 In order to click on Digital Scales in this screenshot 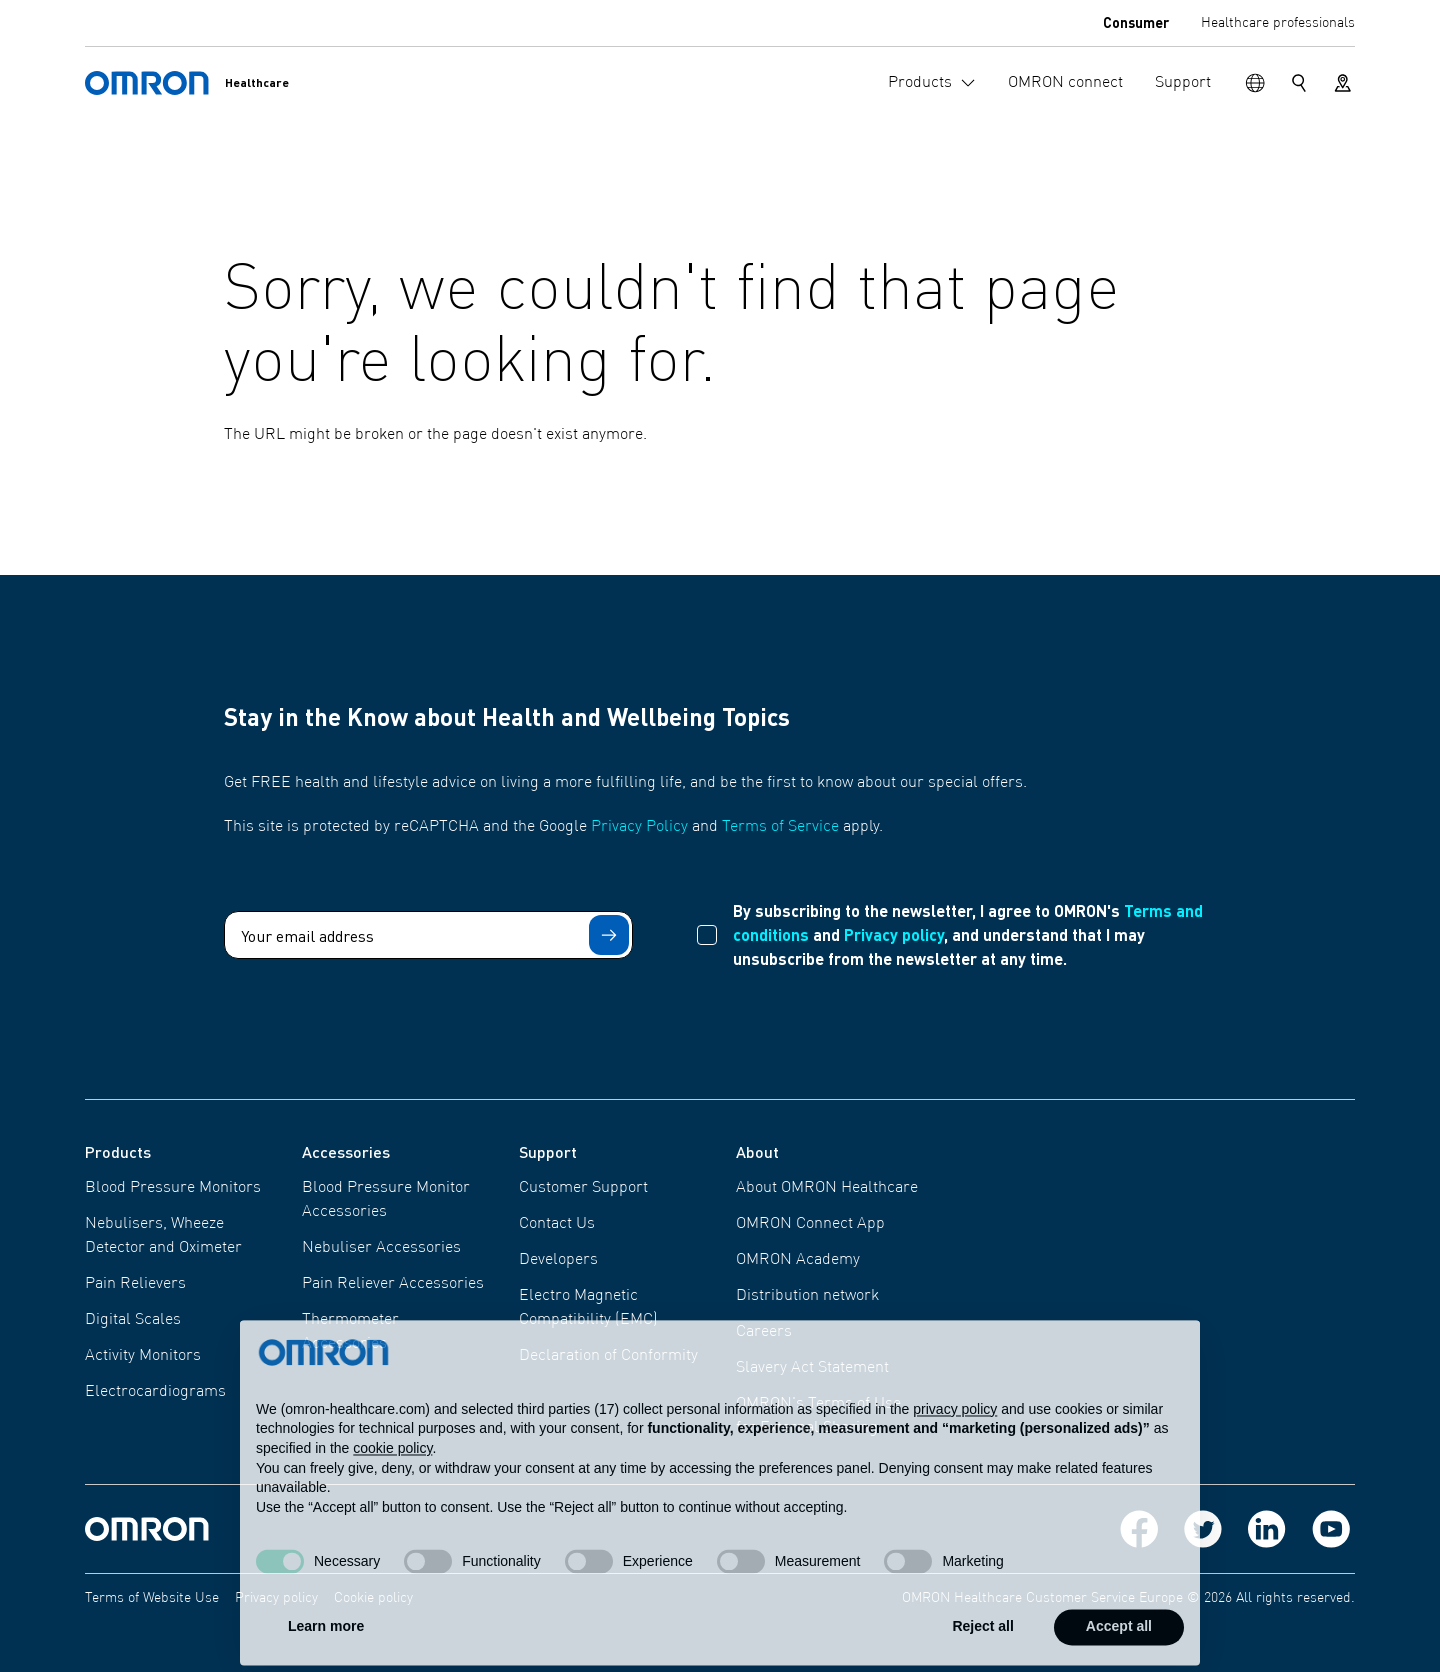, I will do `click(133, 1320)`.